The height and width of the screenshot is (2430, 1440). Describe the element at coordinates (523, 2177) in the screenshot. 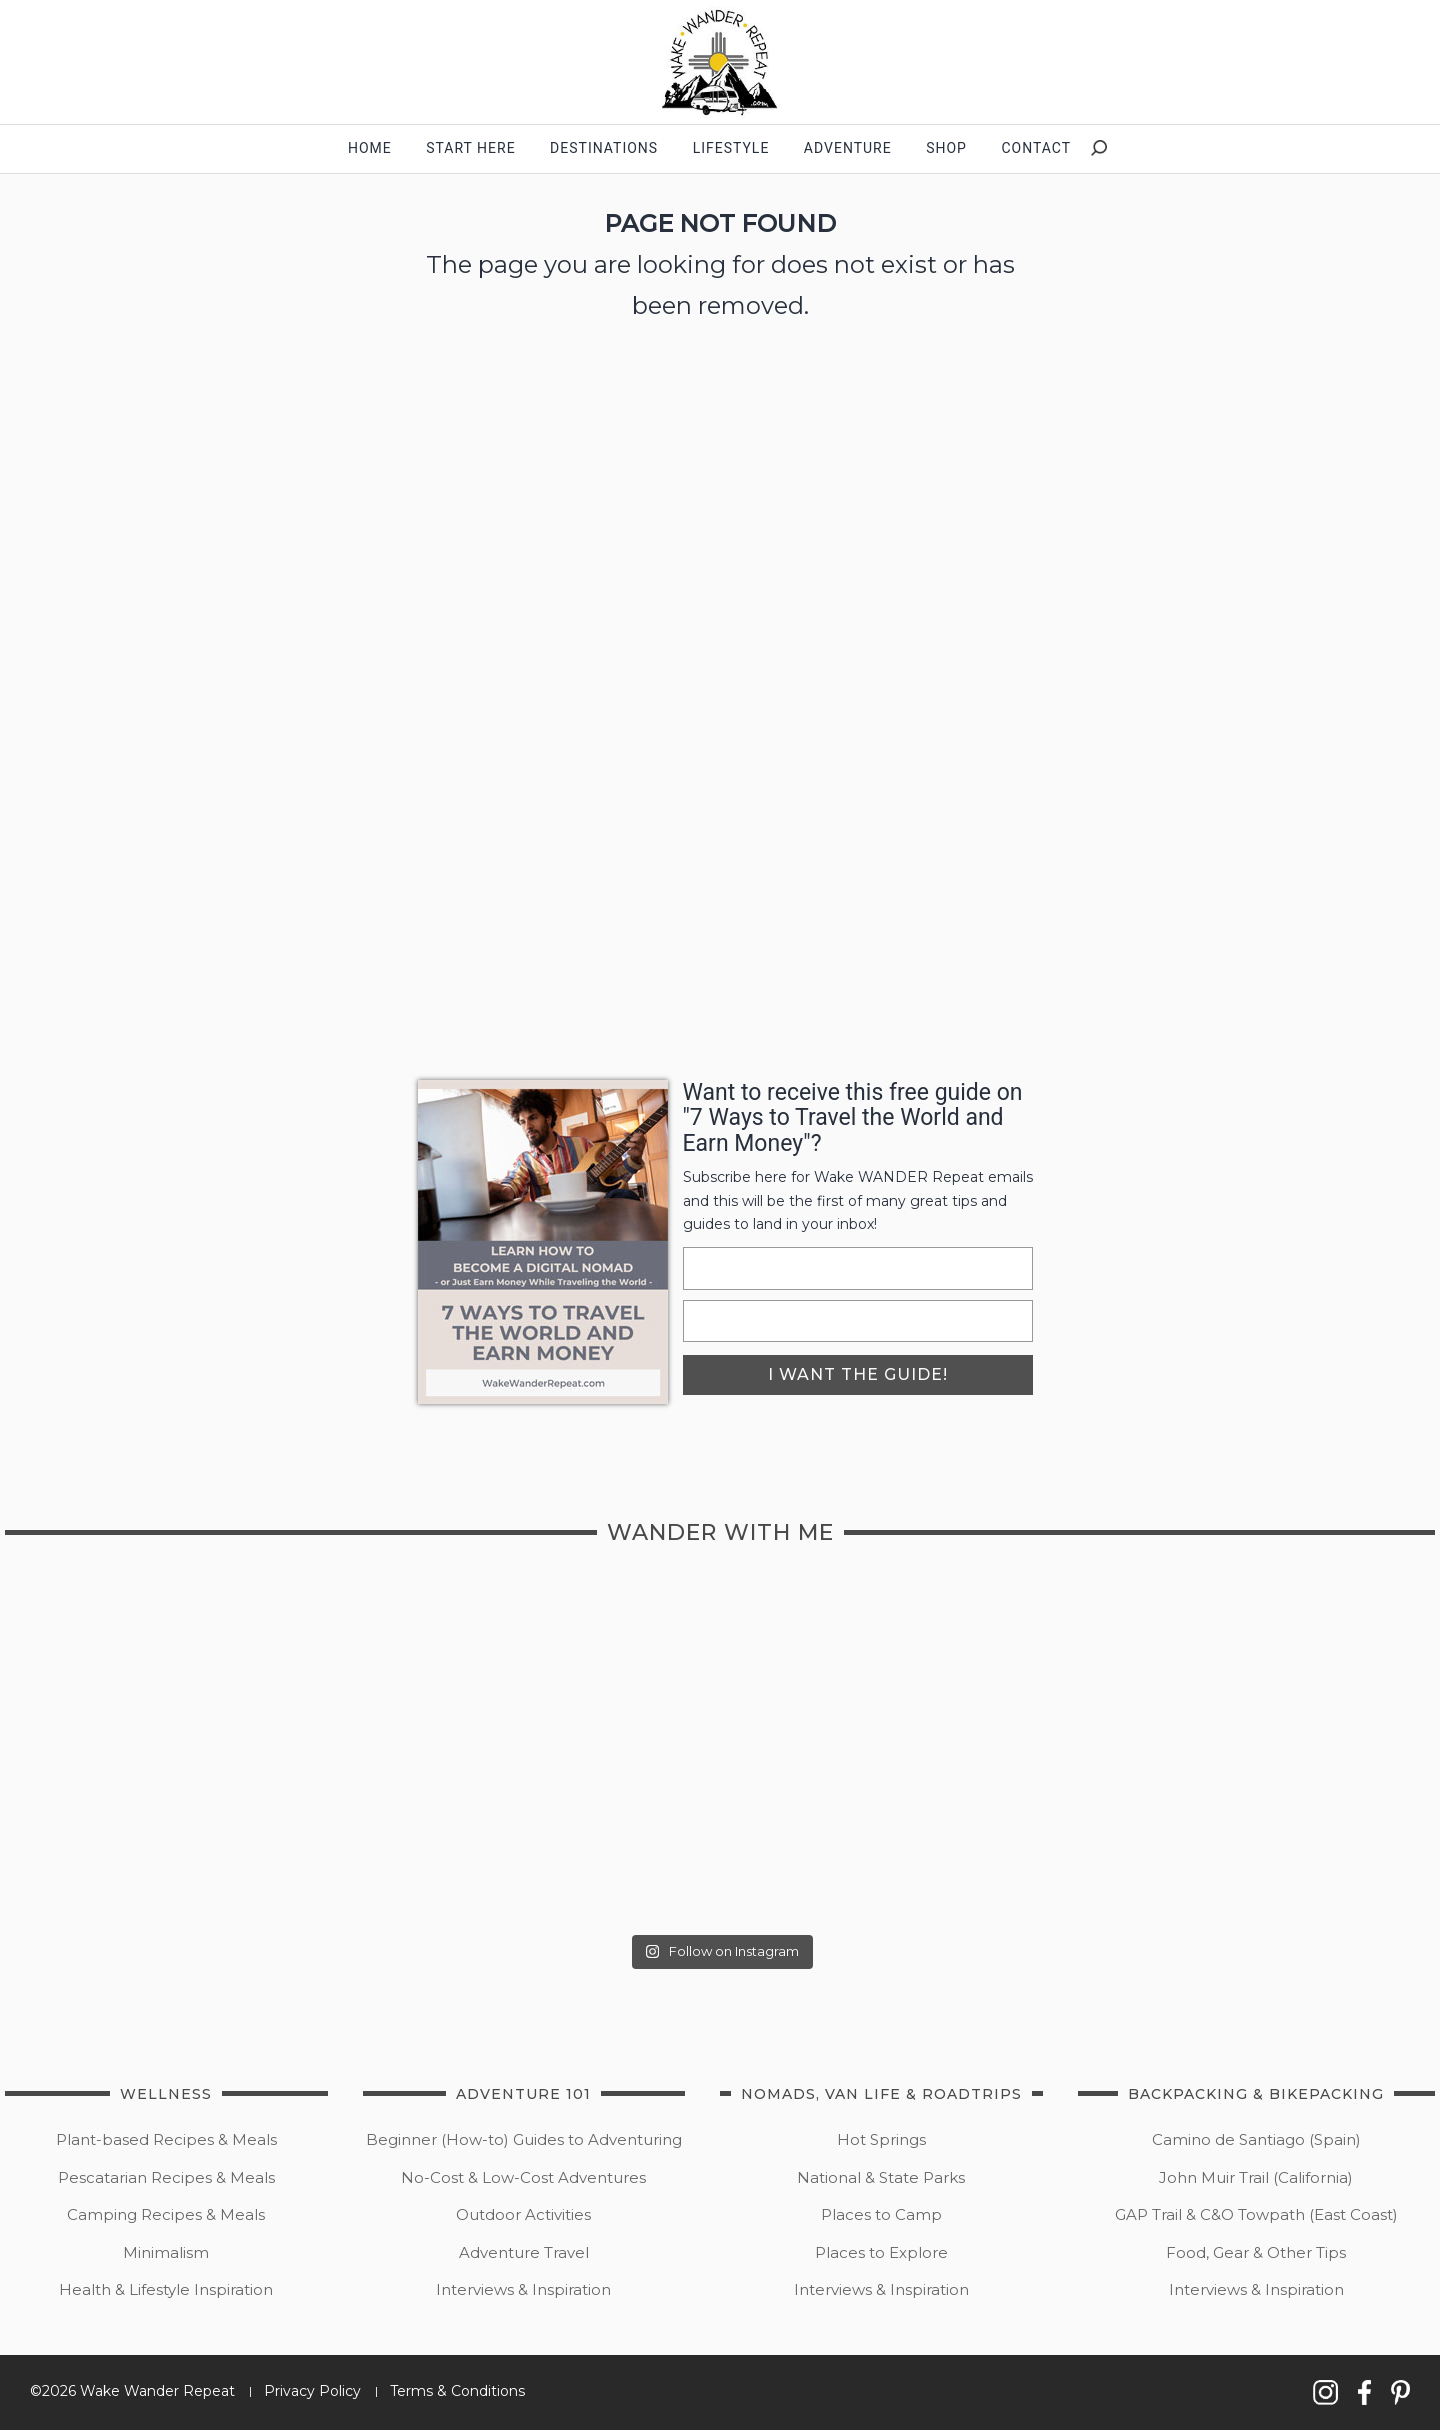

I see `No-Cost & Low-Cost Adventures` at that location.